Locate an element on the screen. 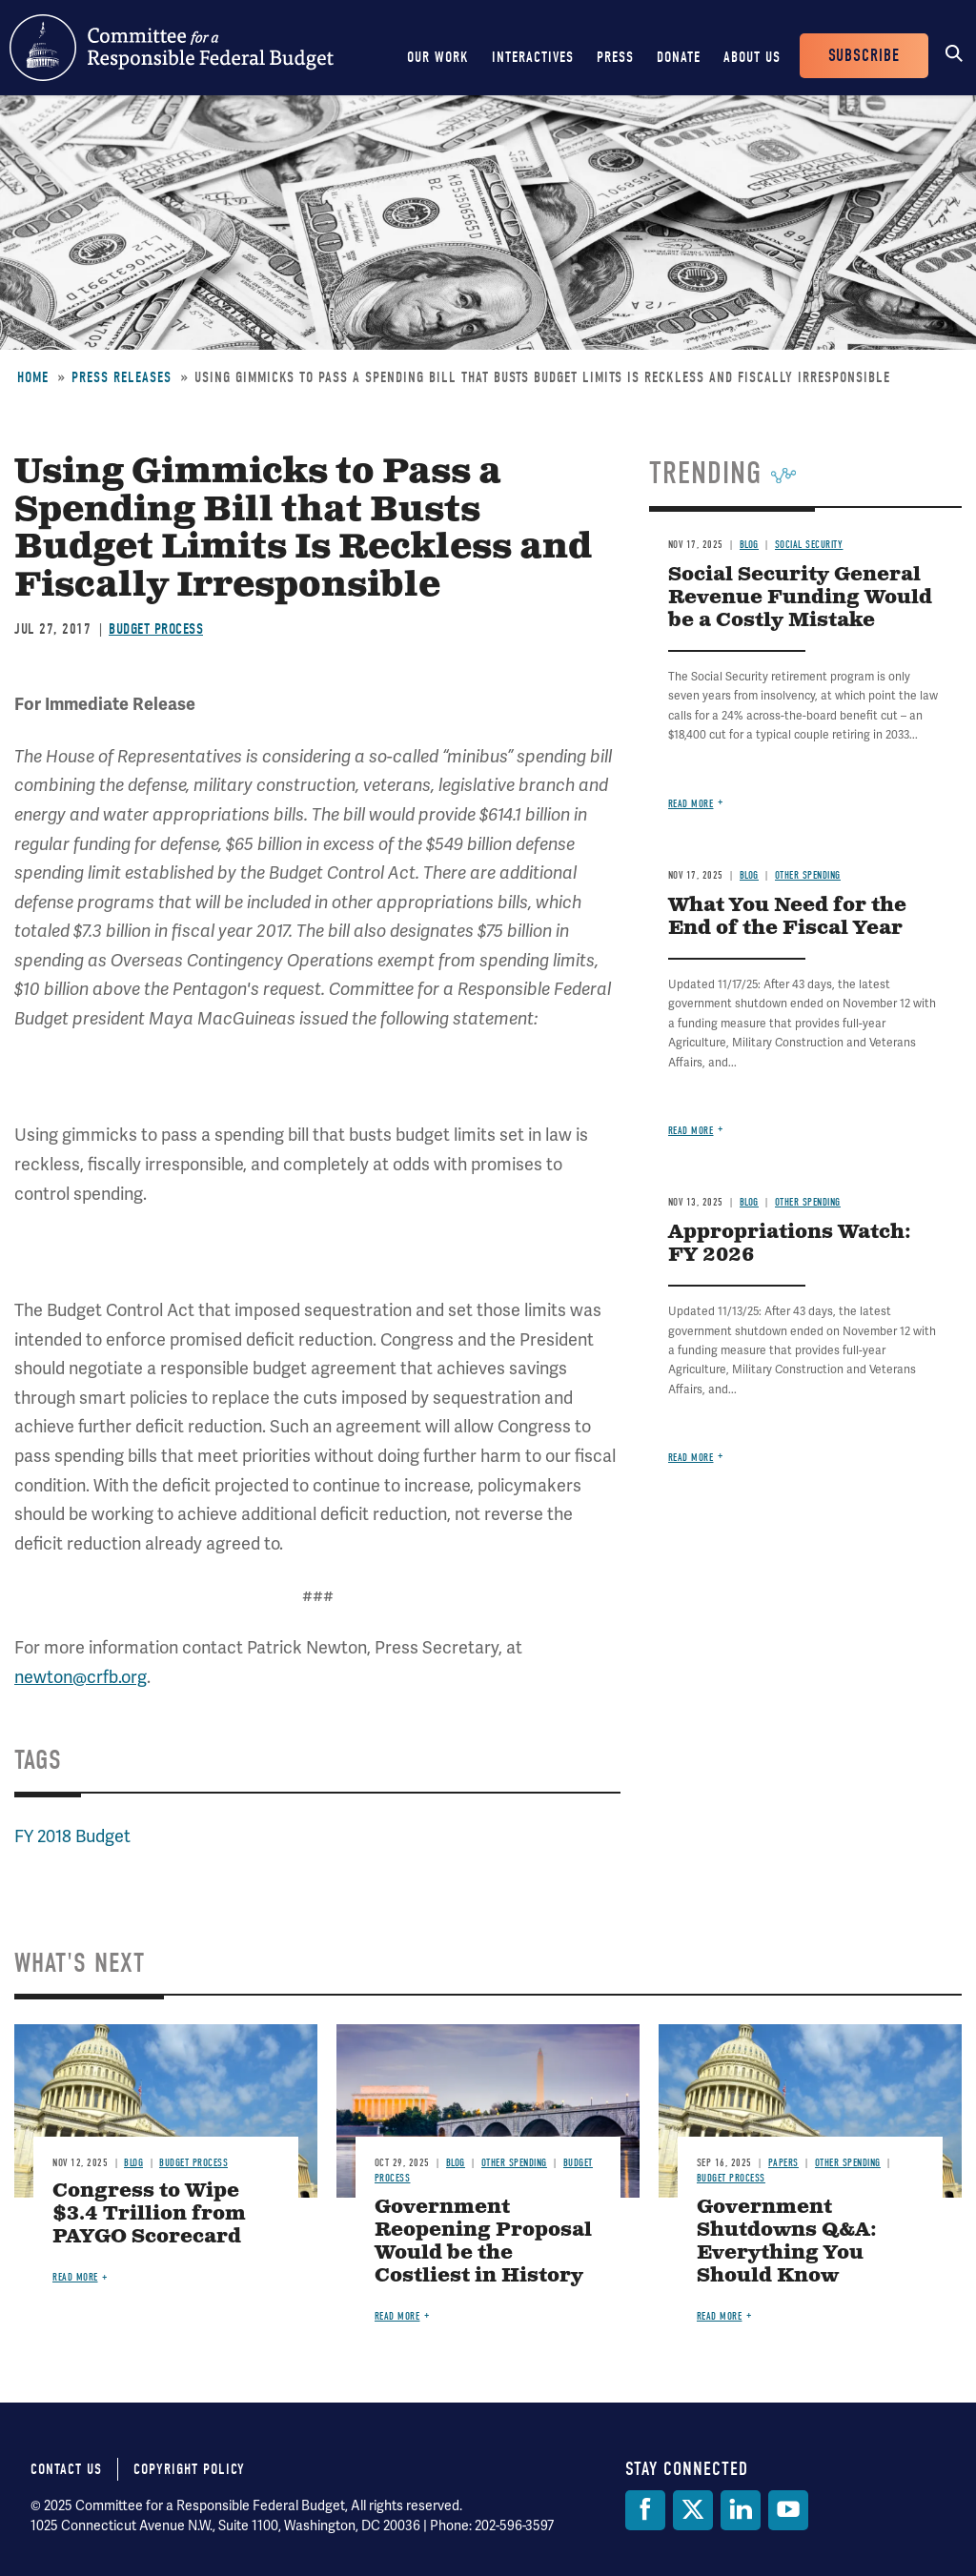 This screenshot has width=976, height=2576. [Facebook] is located at coordinates (645, 2510).